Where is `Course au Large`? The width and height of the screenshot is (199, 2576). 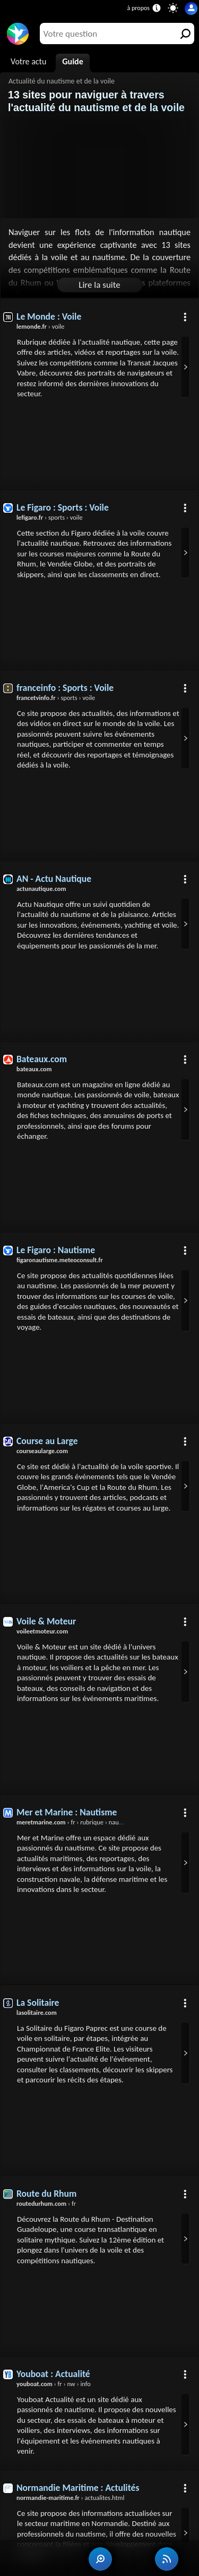
Course au Large is located at coordinates (47, 1441).